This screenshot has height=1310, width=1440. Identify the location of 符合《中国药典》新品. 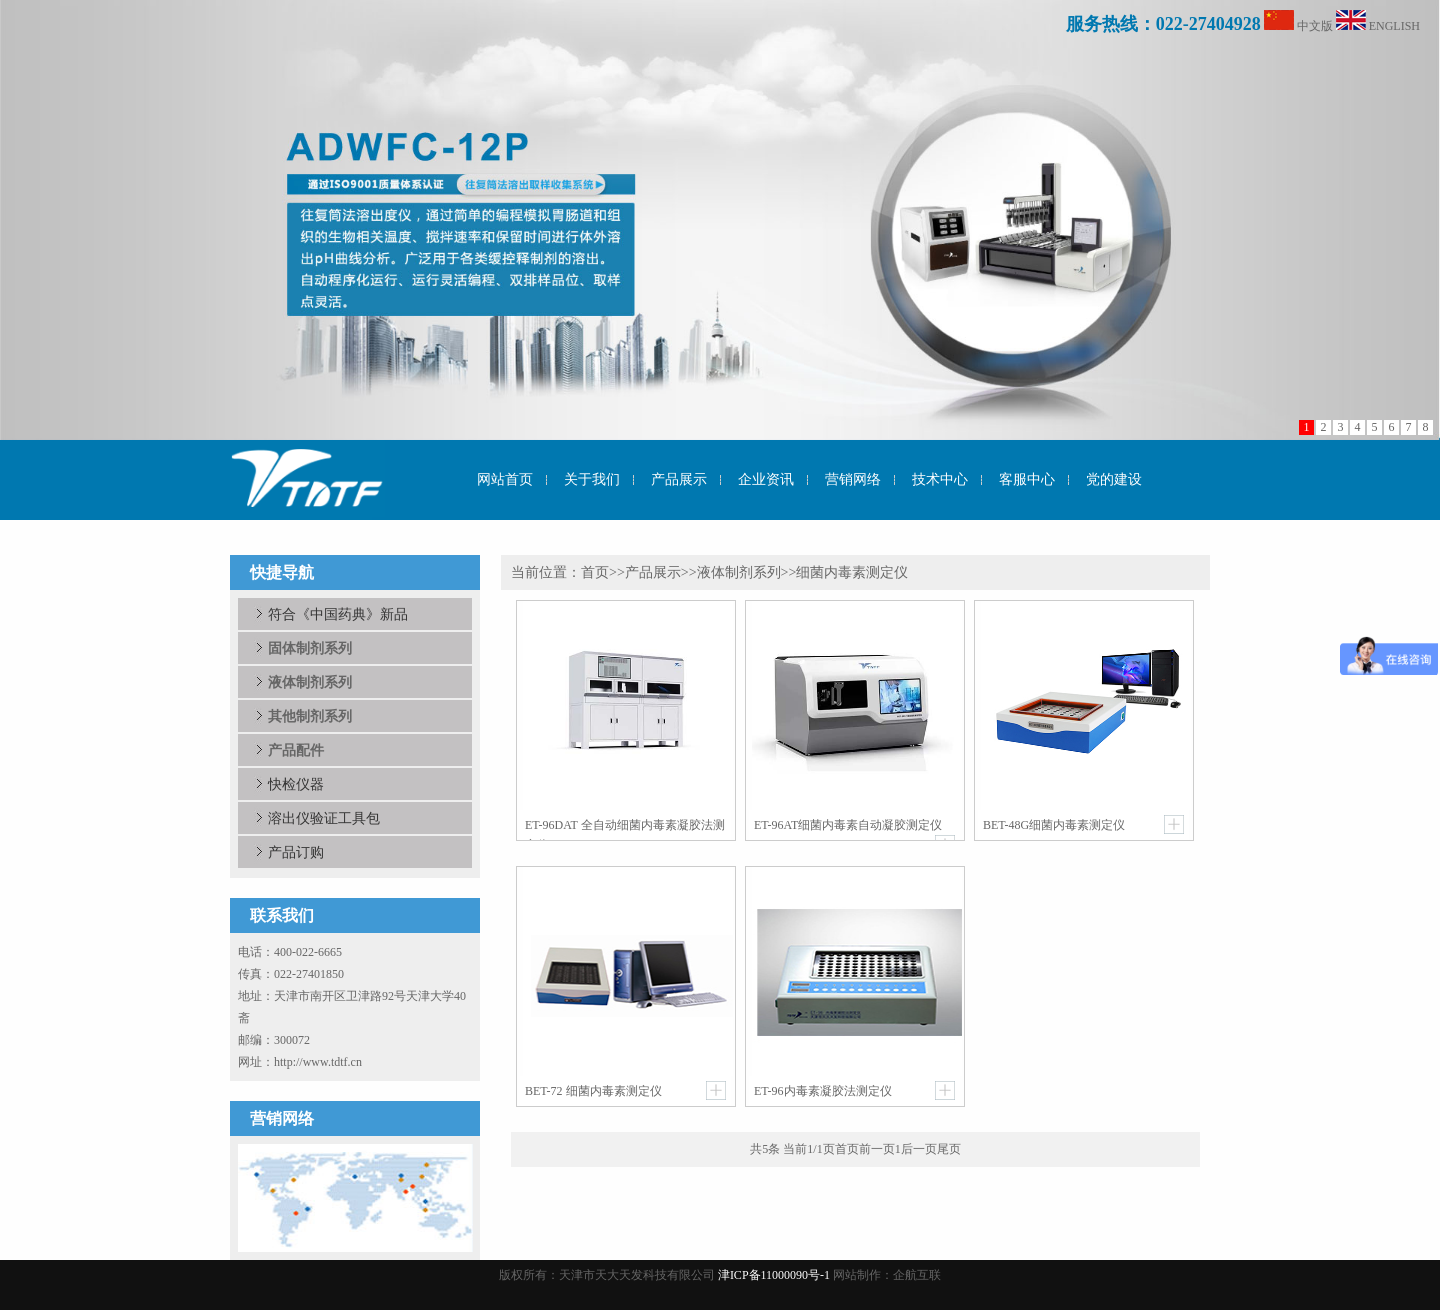
(338, 614).